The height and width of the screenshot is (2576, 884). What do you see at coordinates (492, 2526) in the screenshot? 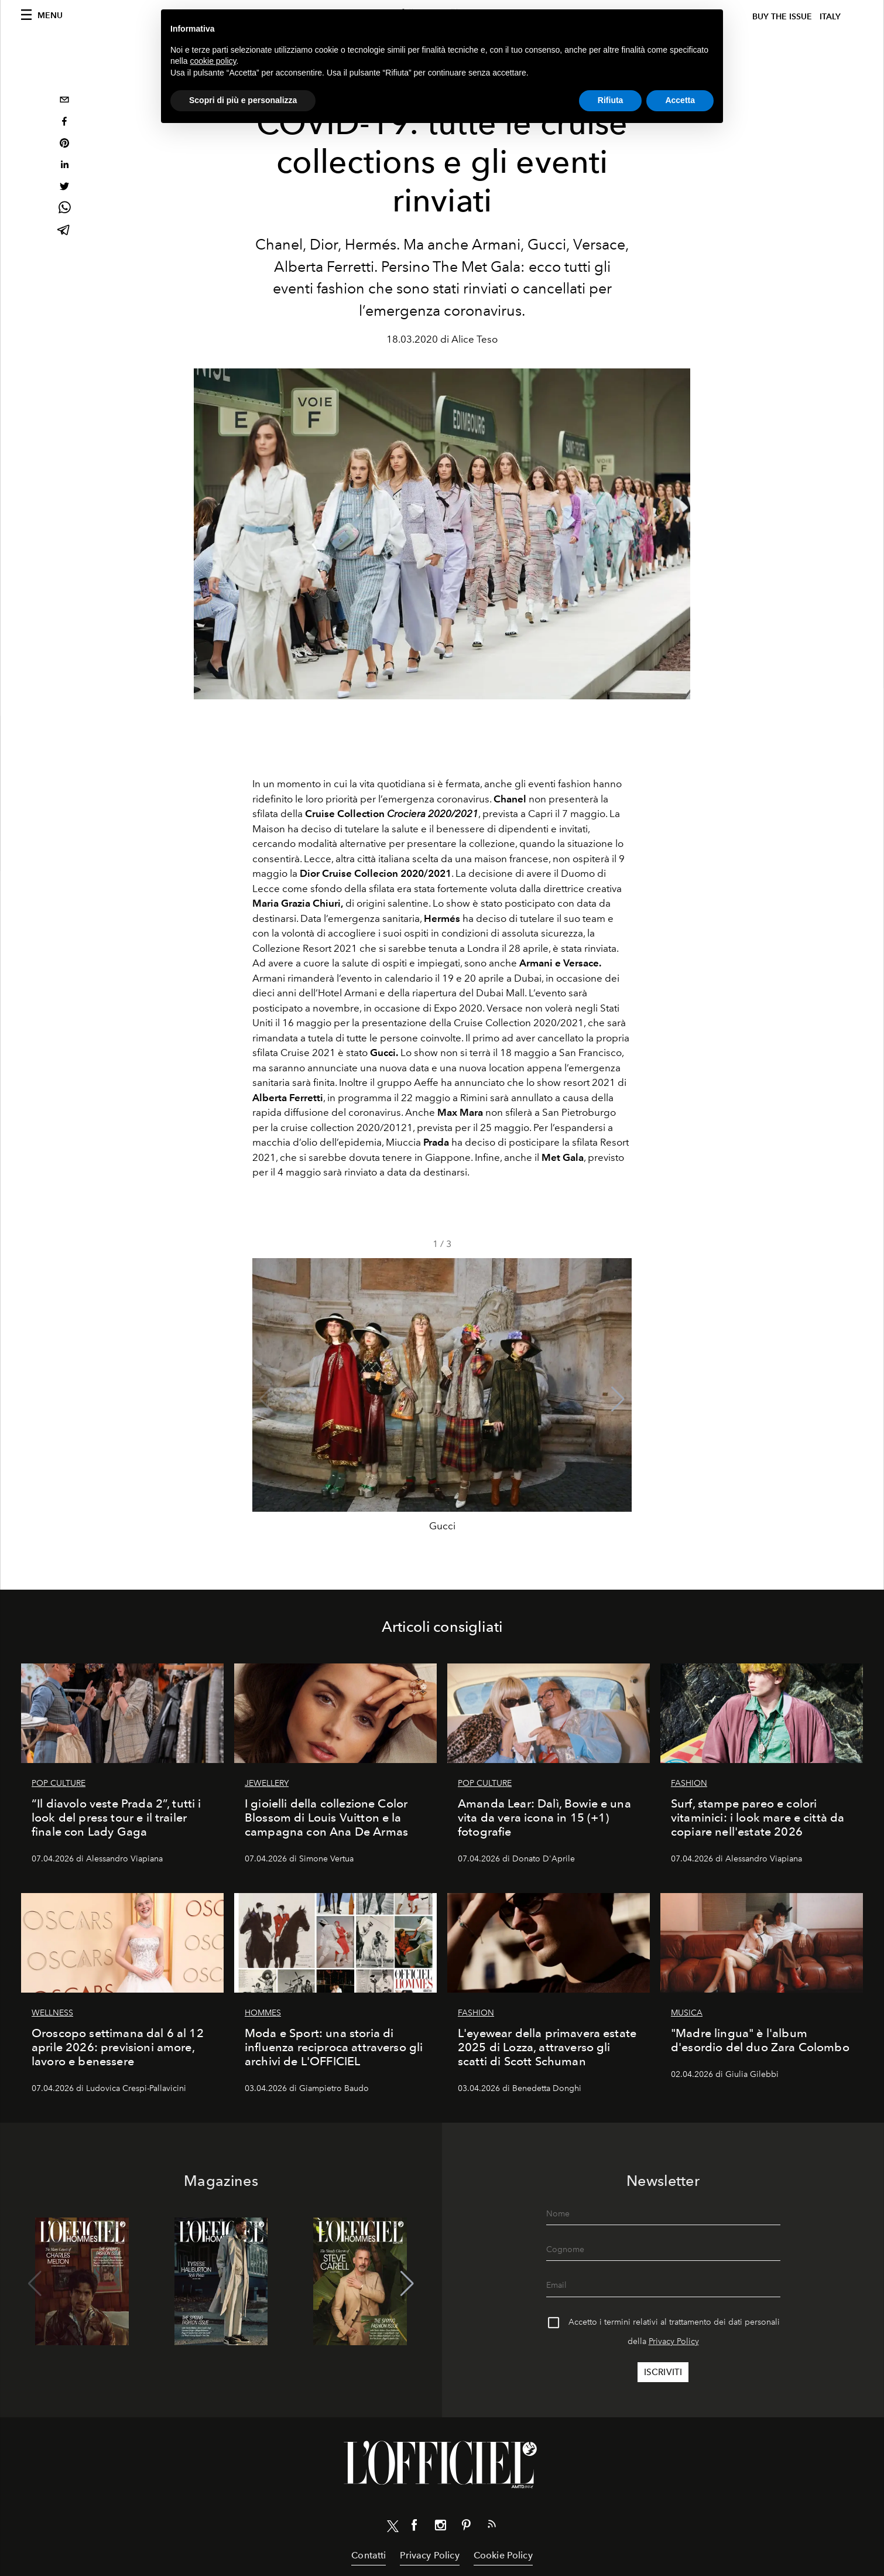
I see `[Link for RSS Feed]` at bounding box center [492, 2526].